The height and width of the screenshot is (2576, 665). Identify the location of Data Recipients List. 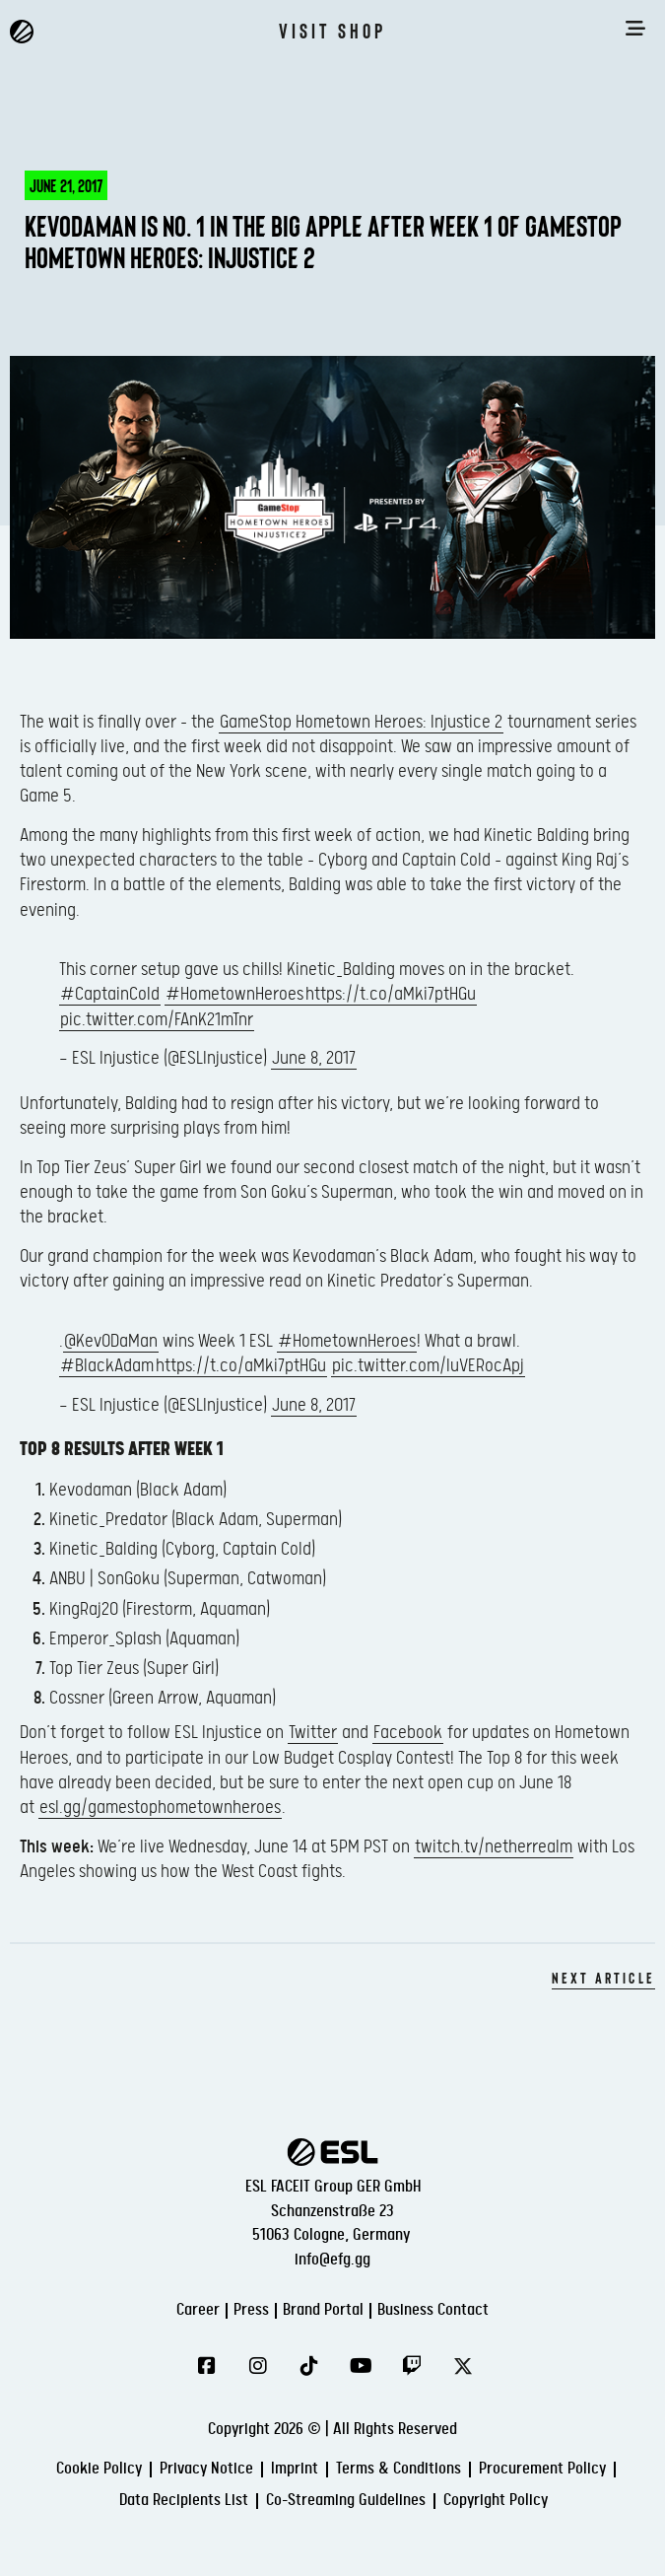
(183, 2500).